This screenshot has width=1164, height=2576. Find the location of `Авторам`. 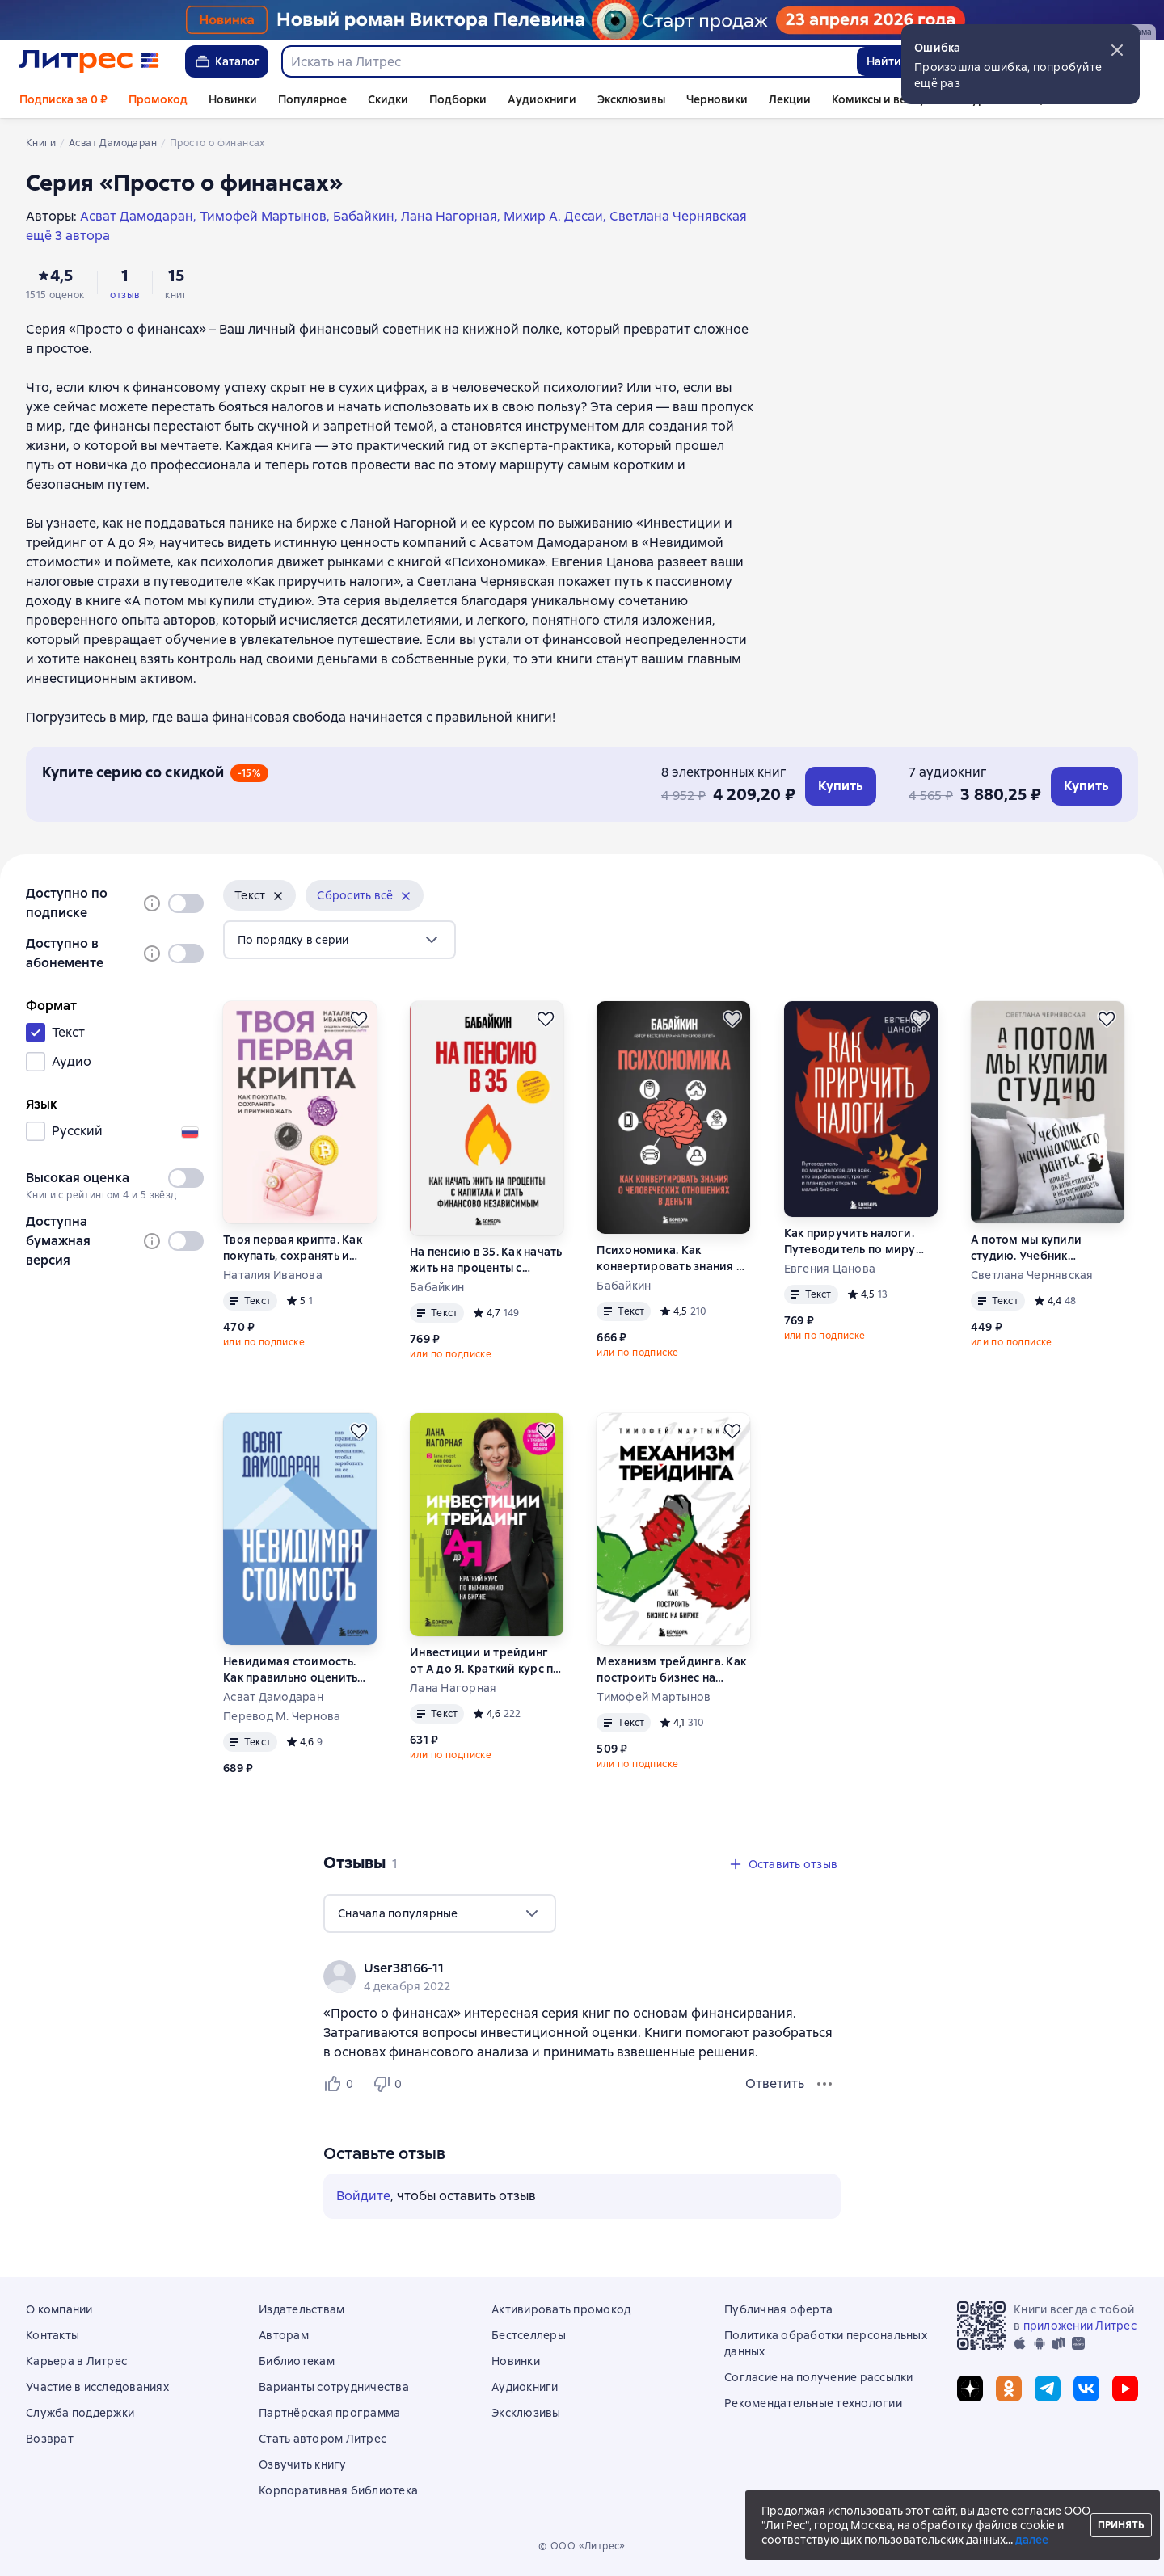

Авторам is located at coordinates (284, 2335).